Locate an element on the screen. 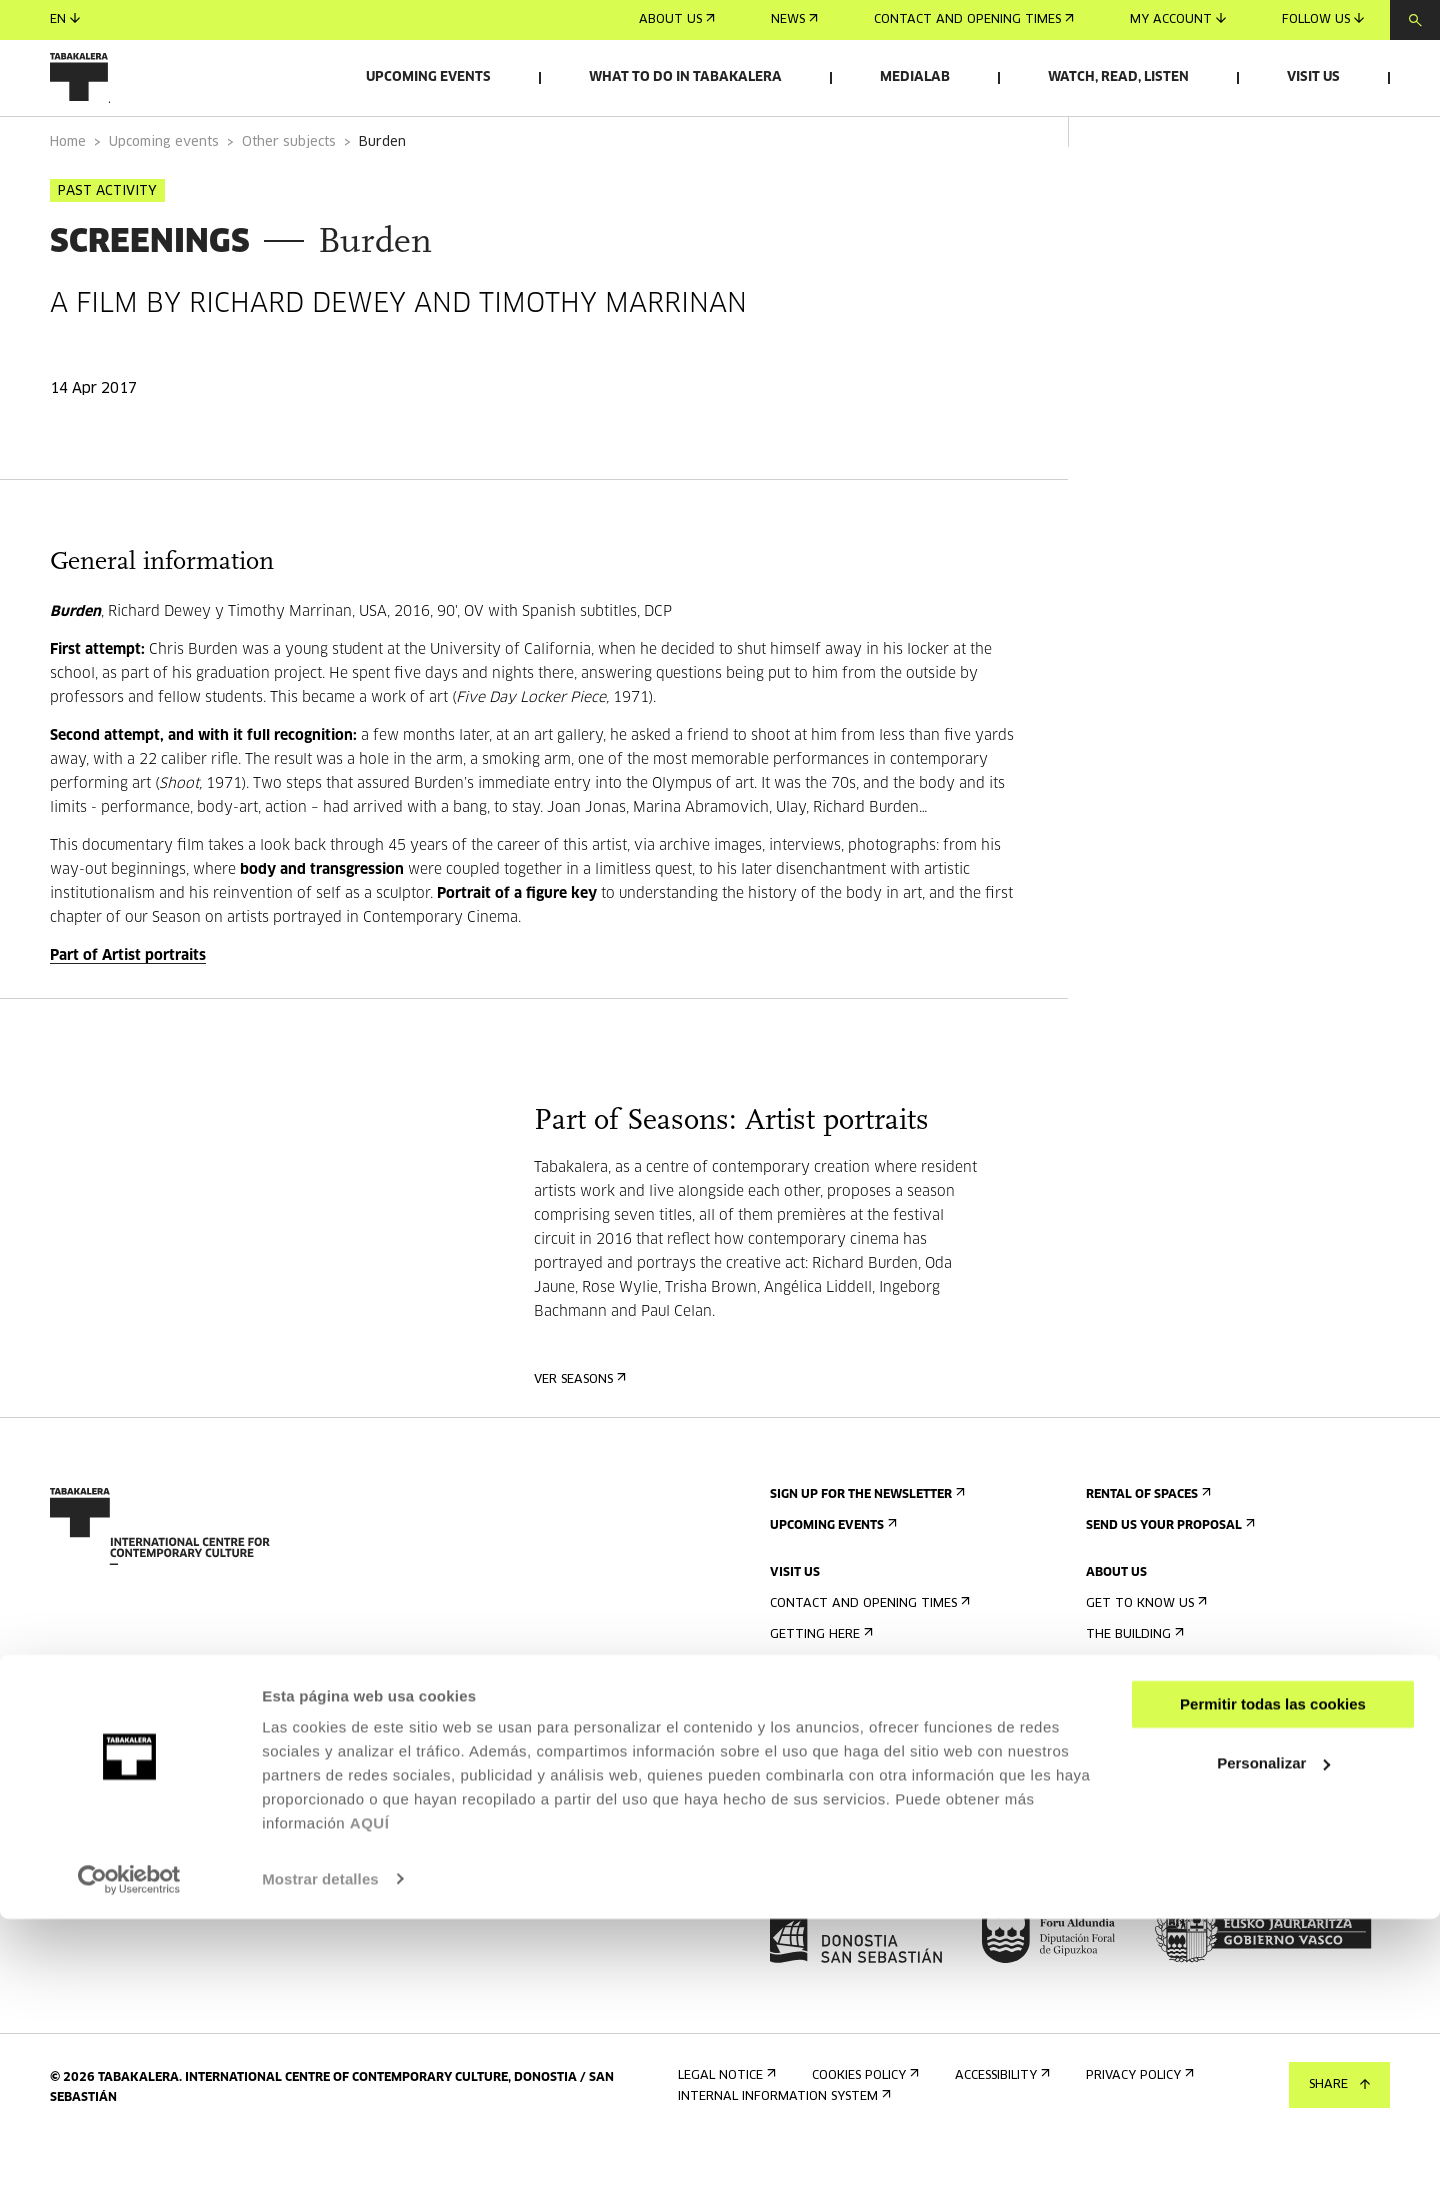  Rules is located at coordinates (792, 1814).